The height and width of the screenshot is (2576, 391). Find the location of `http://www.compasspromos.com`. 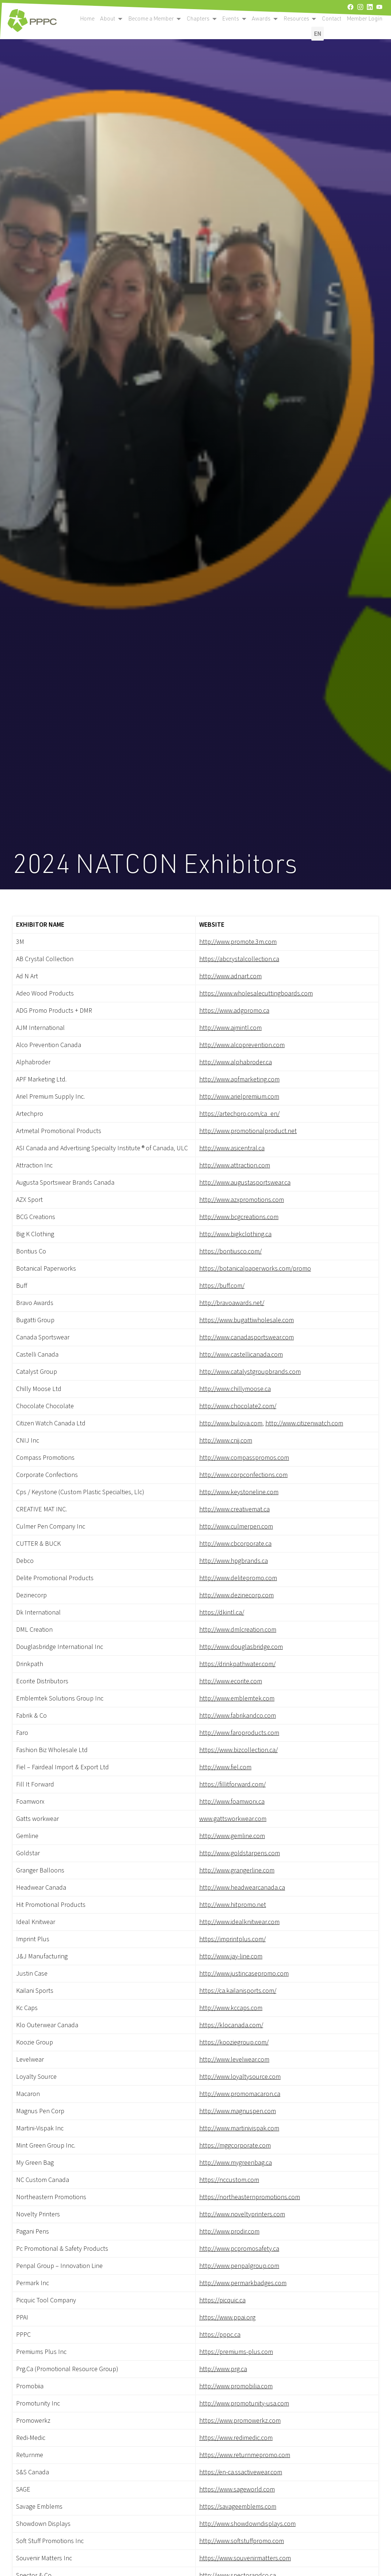

http://www.compasspromos.com is located at coordinates (244, 1457).